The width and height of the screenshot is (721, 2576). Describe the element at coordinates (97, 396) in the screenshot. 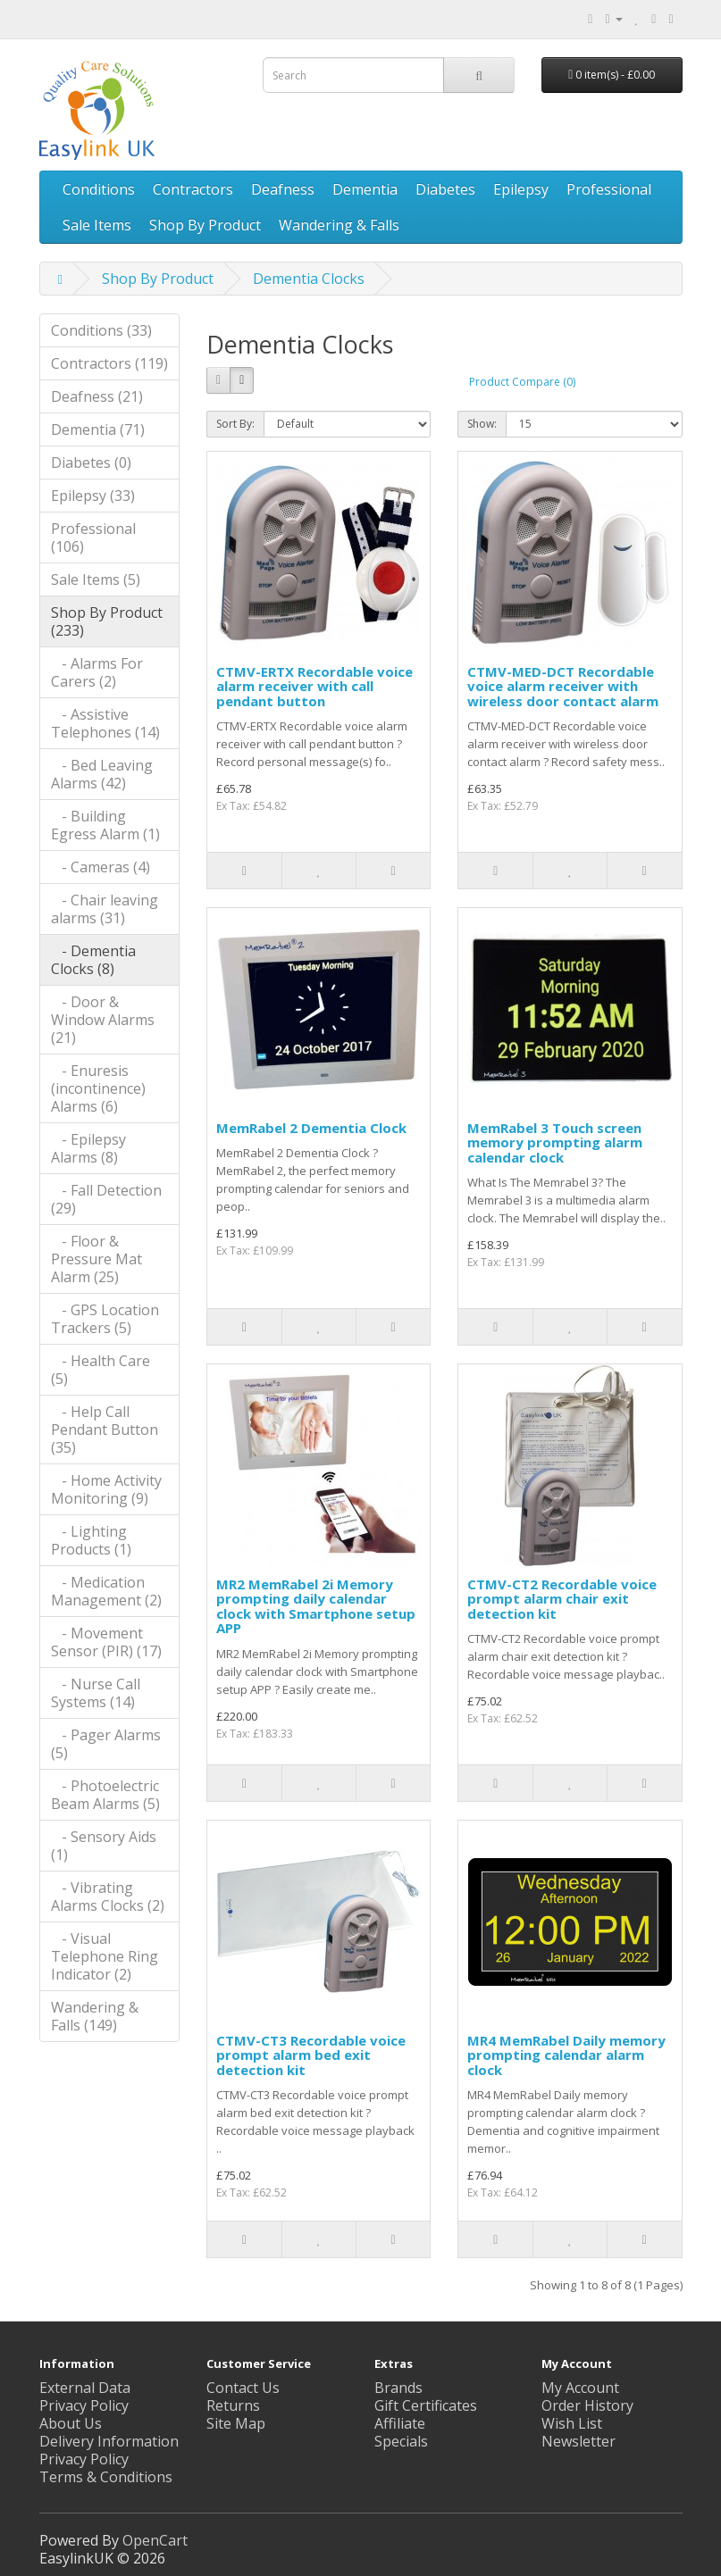

I see `Deafness (21)` at that location.